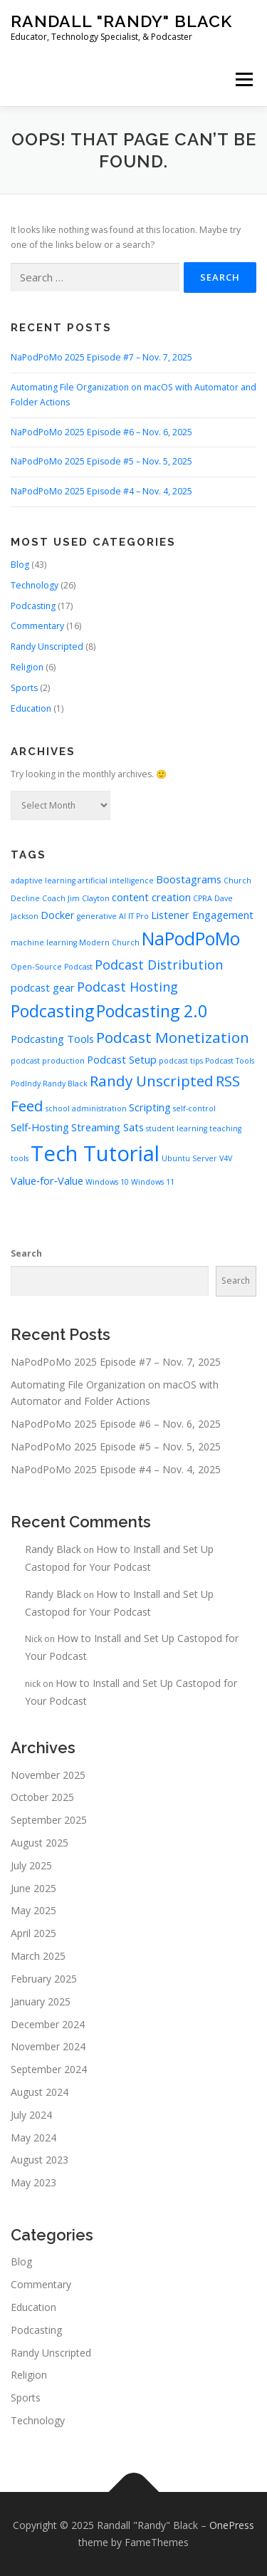  I want to click on CPRA [CPRA (2 items)], so click(202, 898).